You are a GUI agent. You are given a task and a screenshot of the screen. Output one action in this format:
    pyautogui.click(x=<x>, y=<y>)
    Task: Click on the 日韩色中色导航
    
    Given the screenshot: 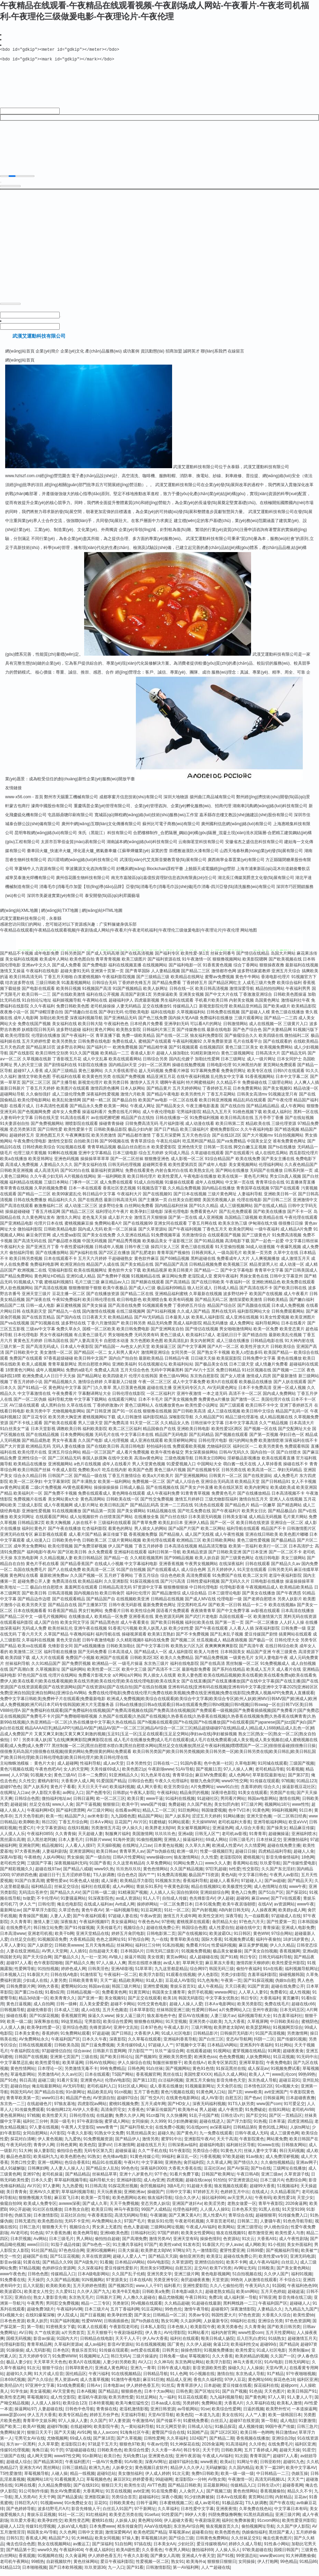 What is the action you would take?
    pyautogui.click(x=79, y=2414)
    